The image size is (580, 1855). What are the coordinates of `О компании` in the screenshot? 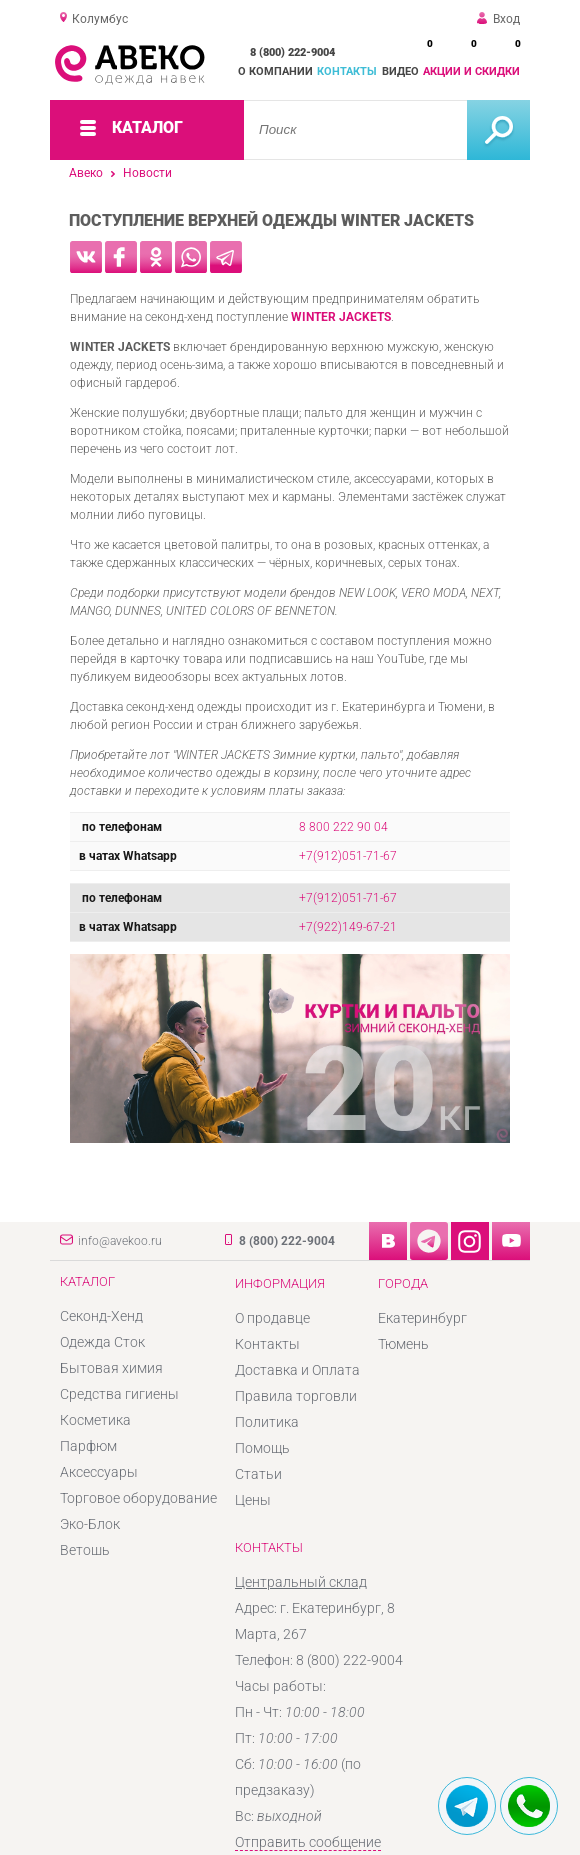 It's located at (275, 71).